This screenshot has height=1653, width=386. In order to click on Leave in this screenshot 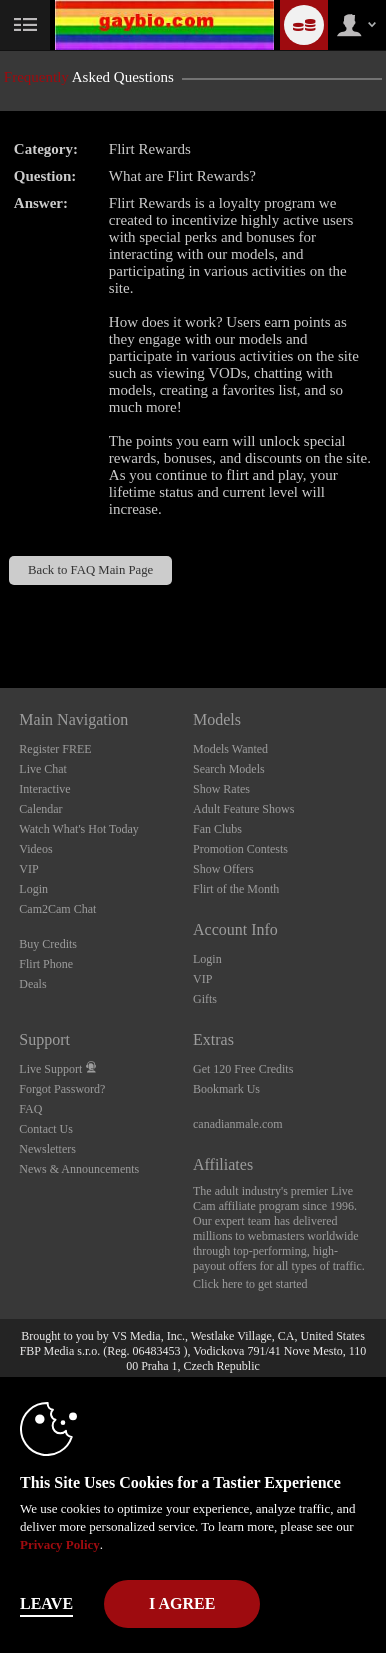, I will do `click(46, 1603)`.